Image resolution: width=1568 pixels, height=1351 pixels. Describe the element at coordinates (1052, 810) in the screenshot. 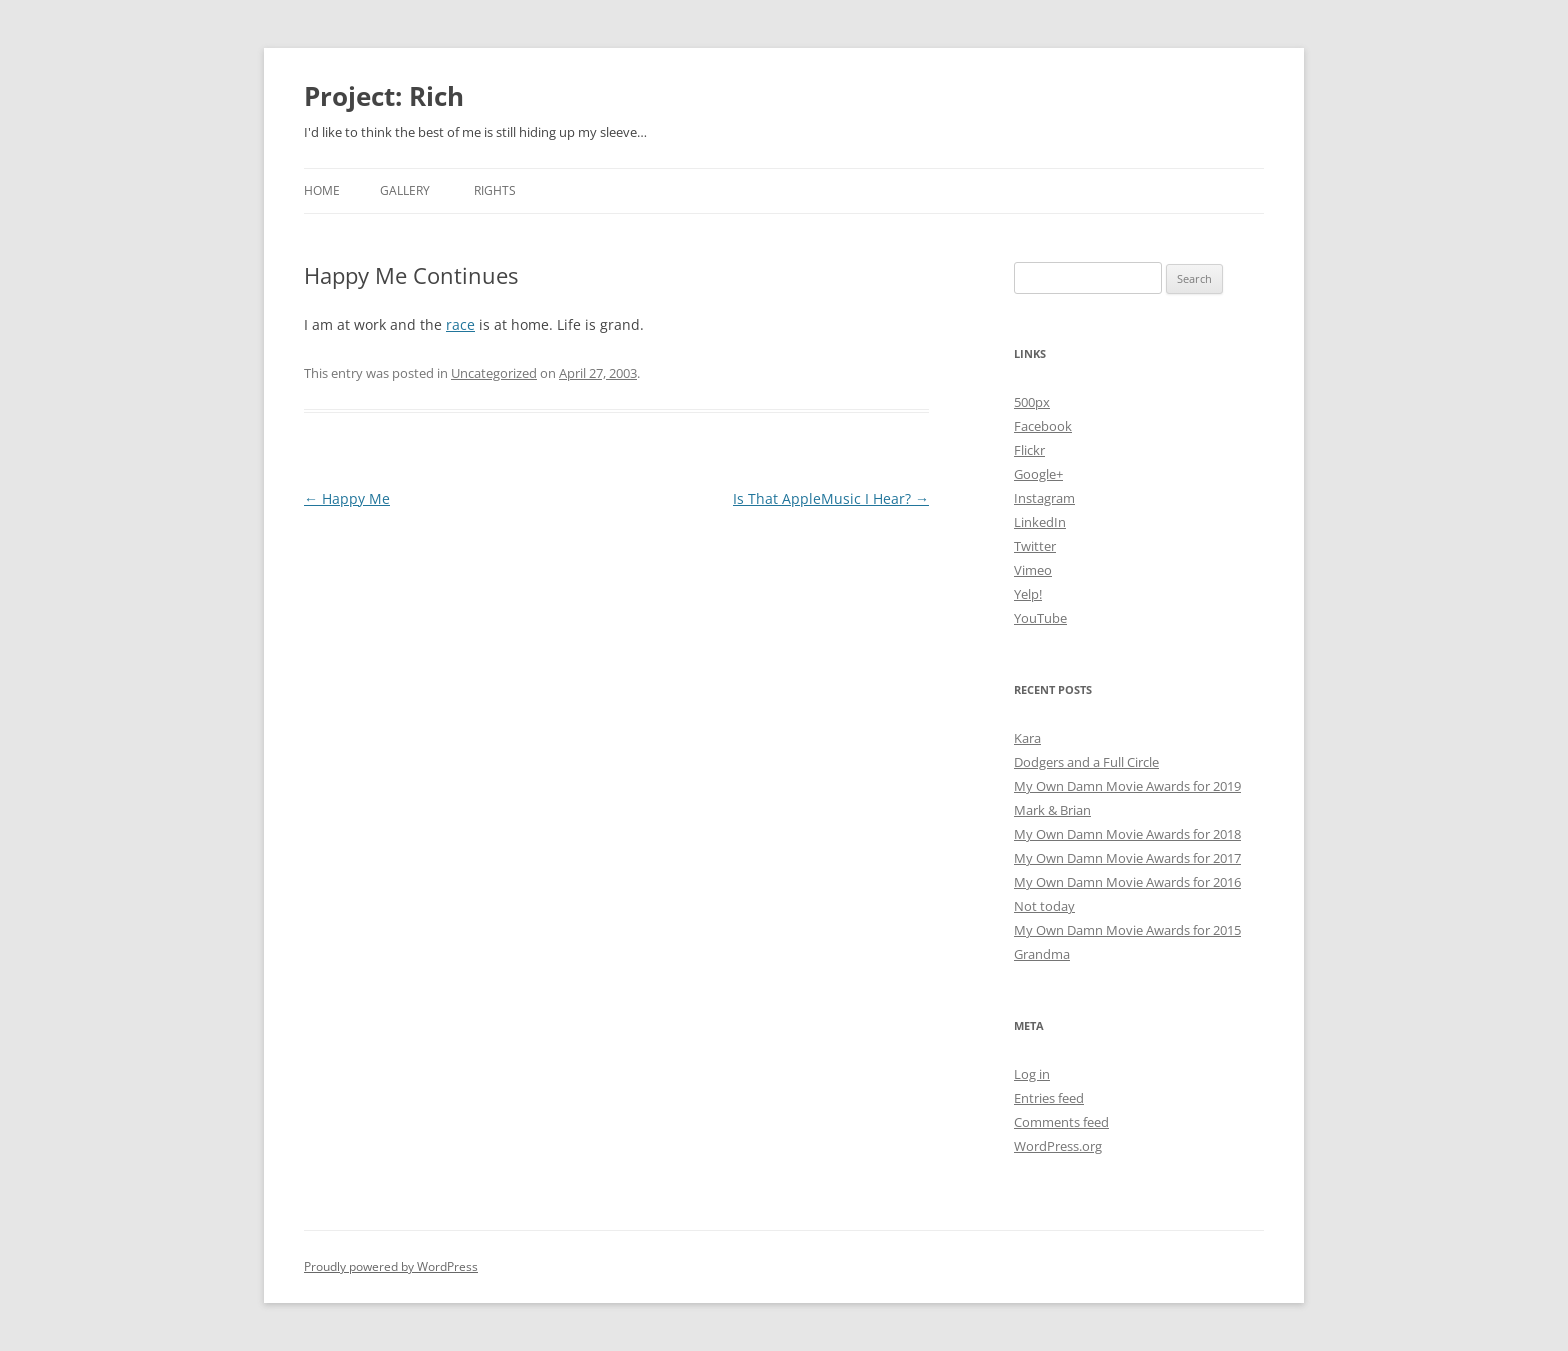

I see `Mark & Brian` at that location.